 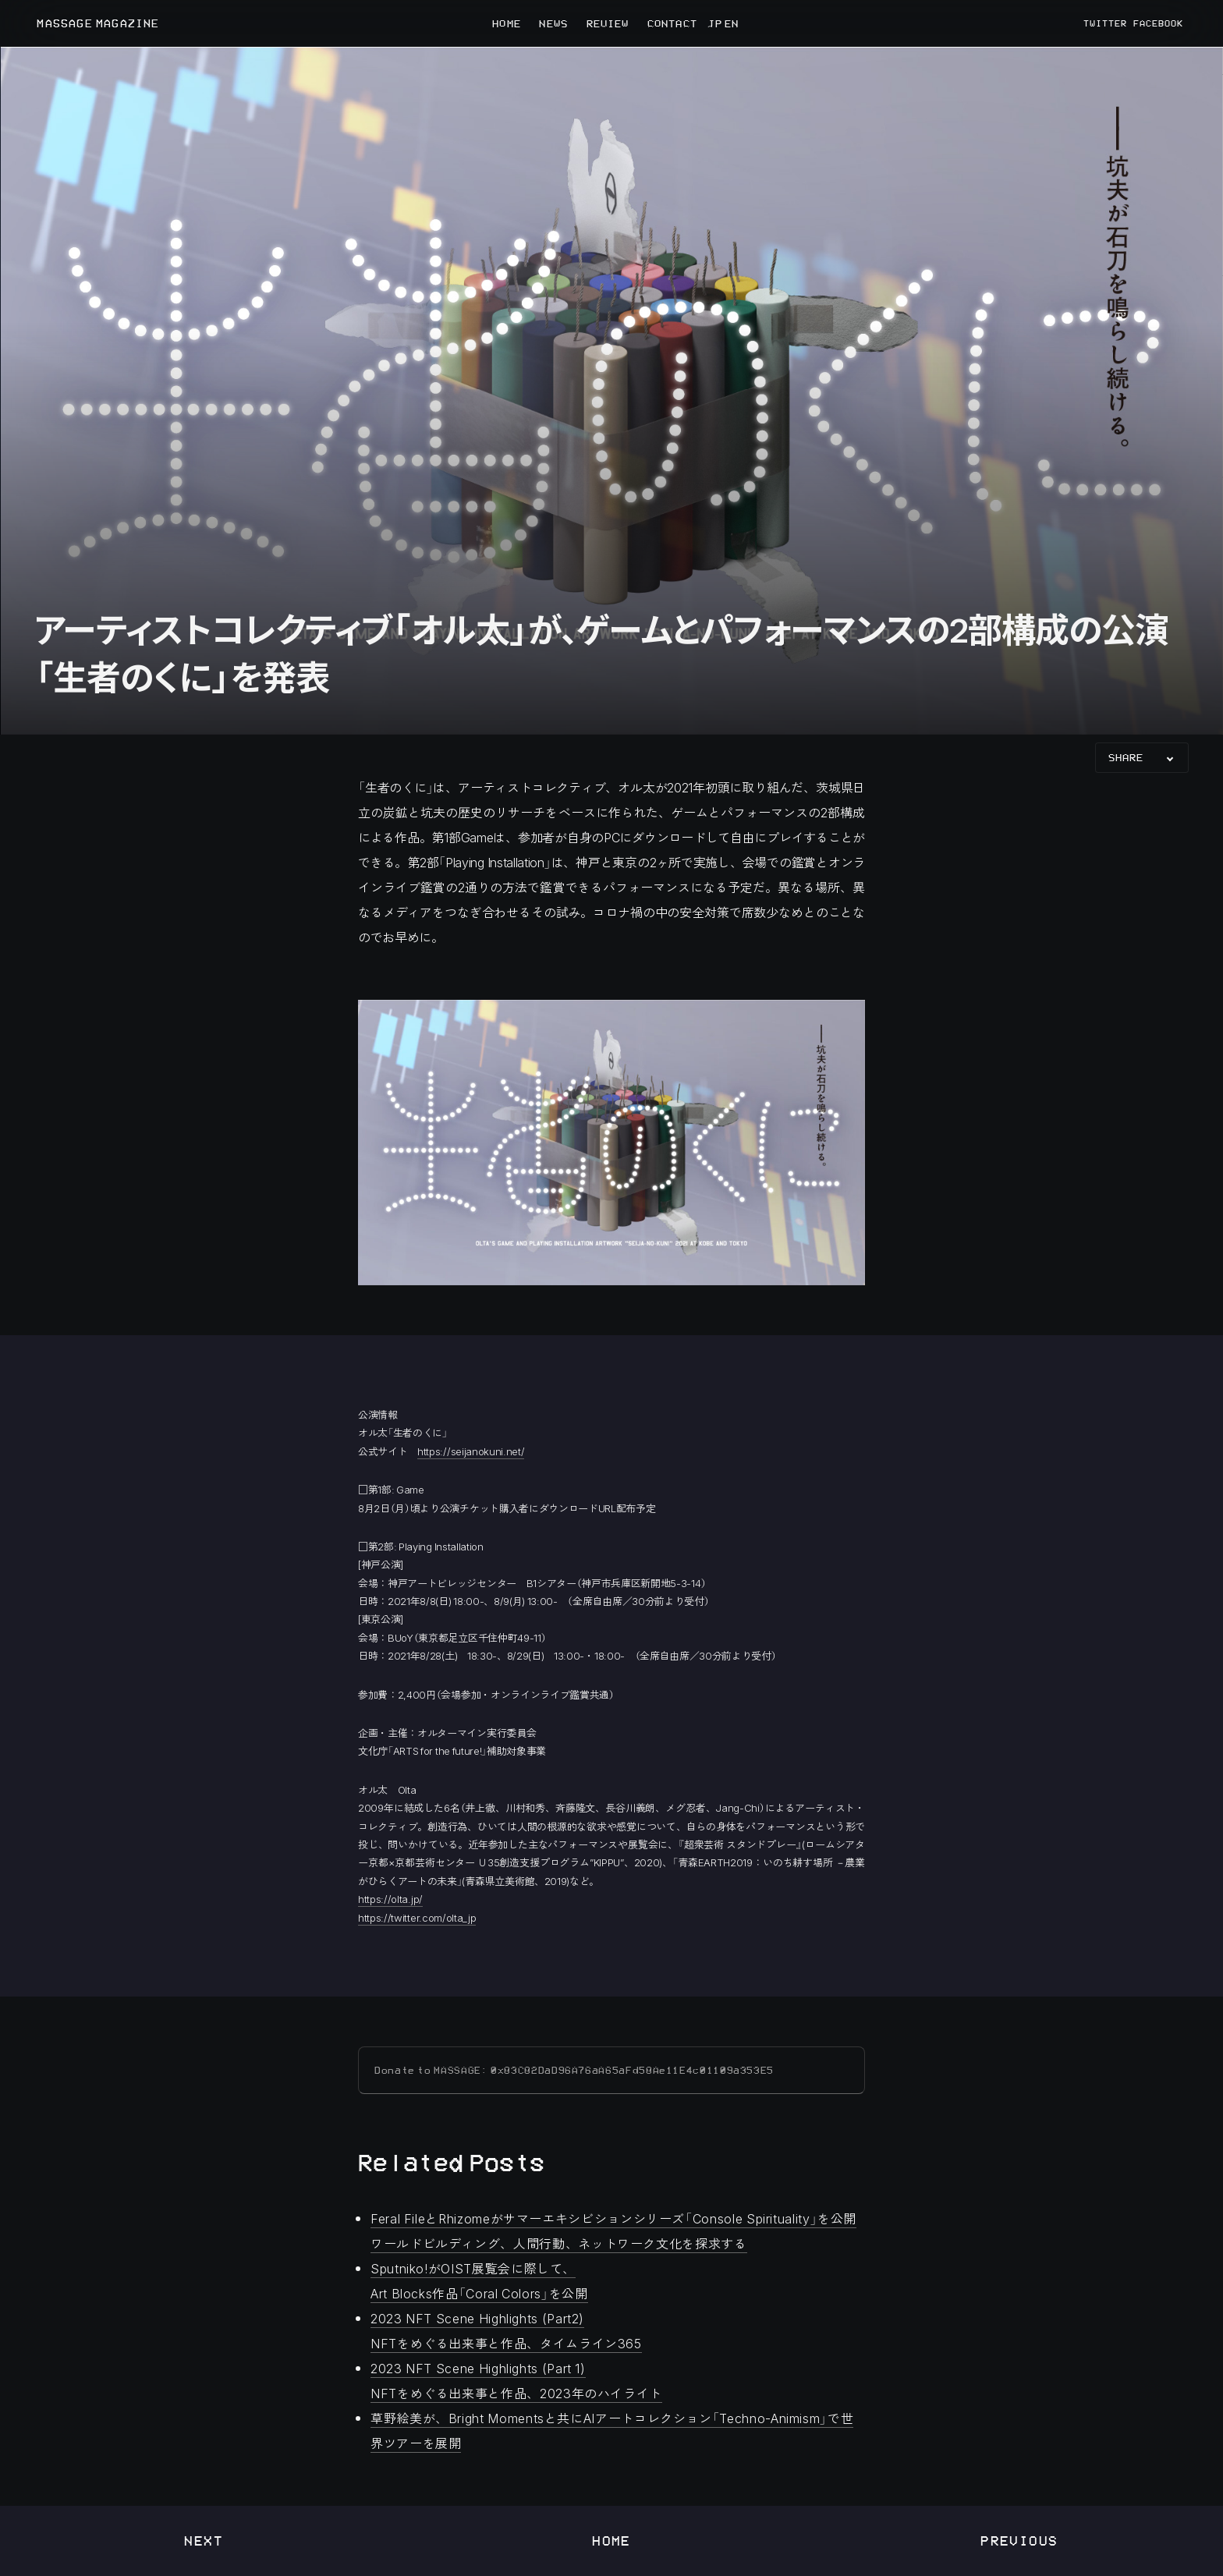 I want to click on https://twitter.com/olta_jp, so click(x=417, y=1917).